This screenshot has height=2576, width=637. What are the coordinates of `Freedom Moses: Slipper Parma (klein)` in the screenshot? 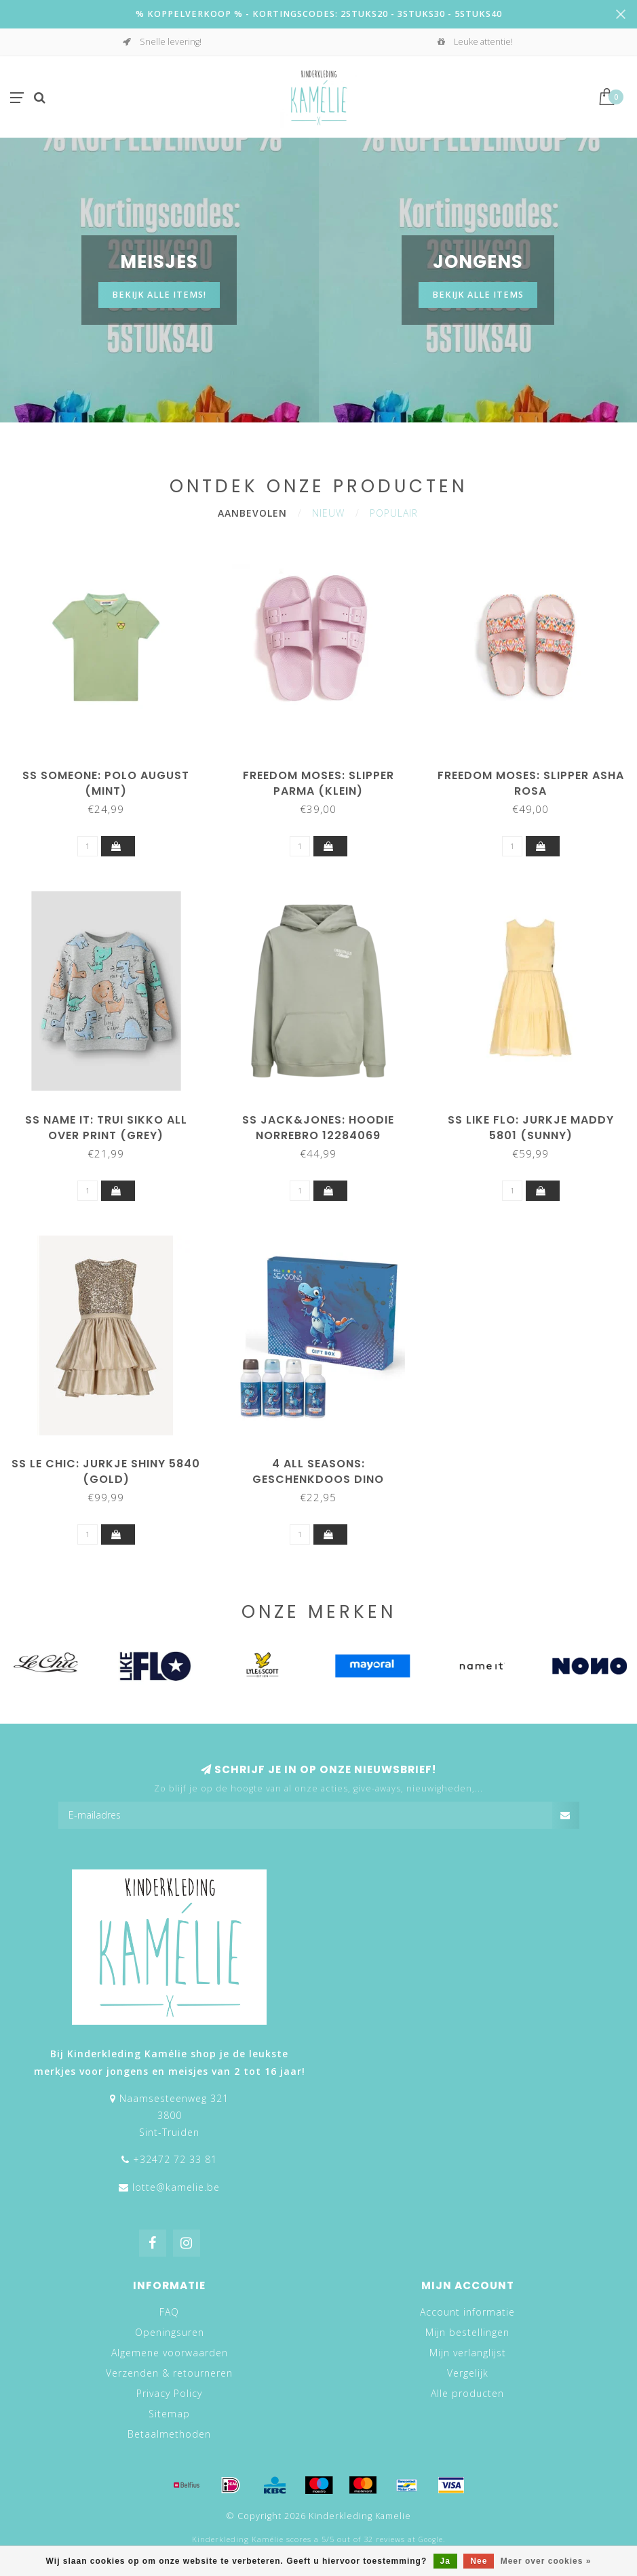 It's located at (318, 783).